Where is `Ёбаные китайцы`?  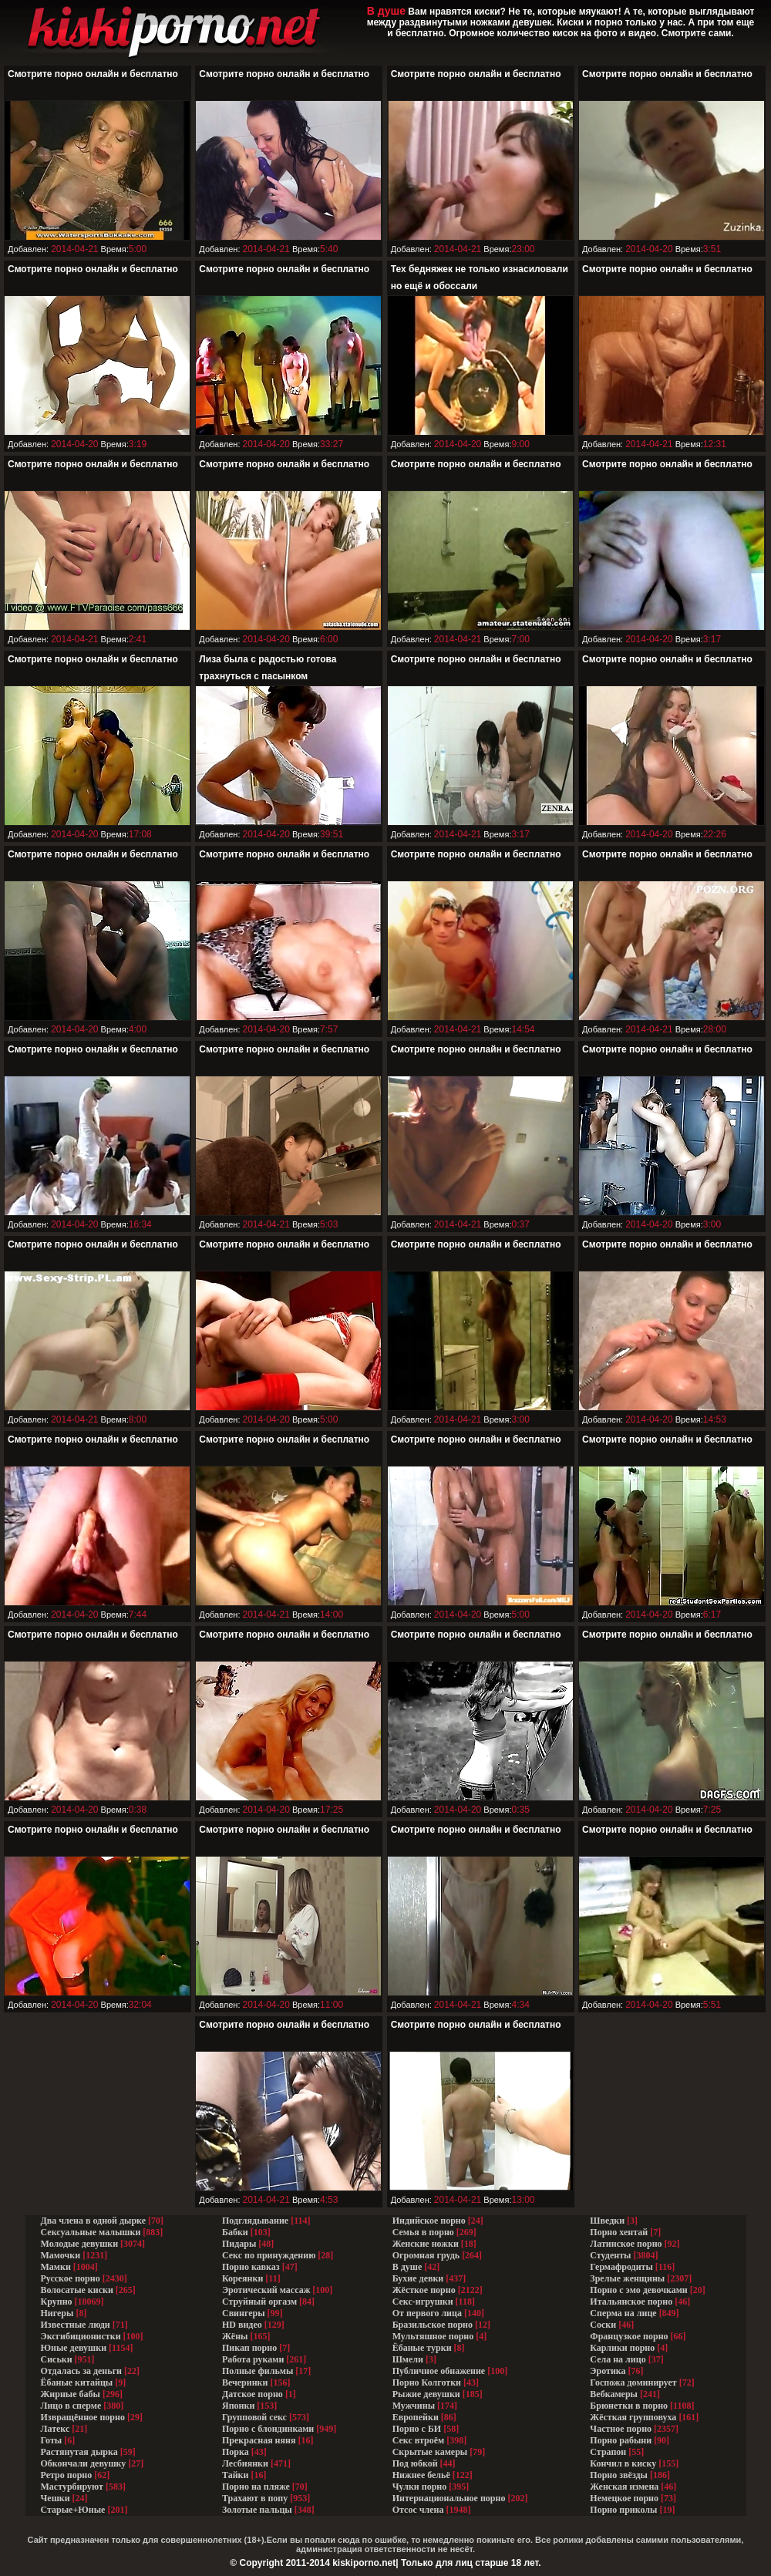
Ёбаные китайцы is located at coordinates (77, 2382).